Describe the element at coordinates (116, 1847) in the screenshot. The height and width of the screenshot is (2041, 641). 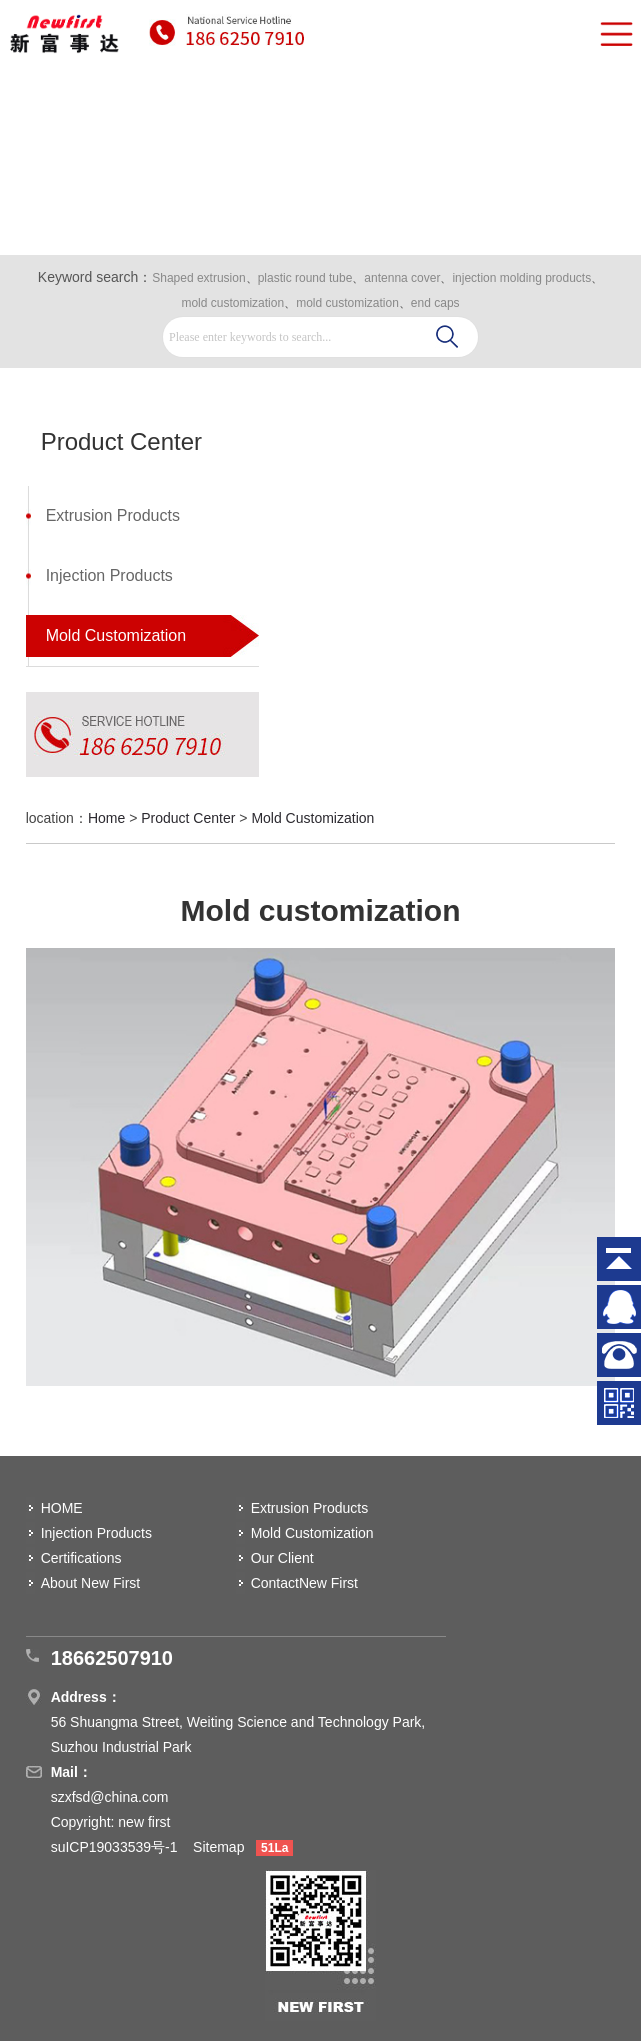
I see `suICP19033539号-1` at that location.